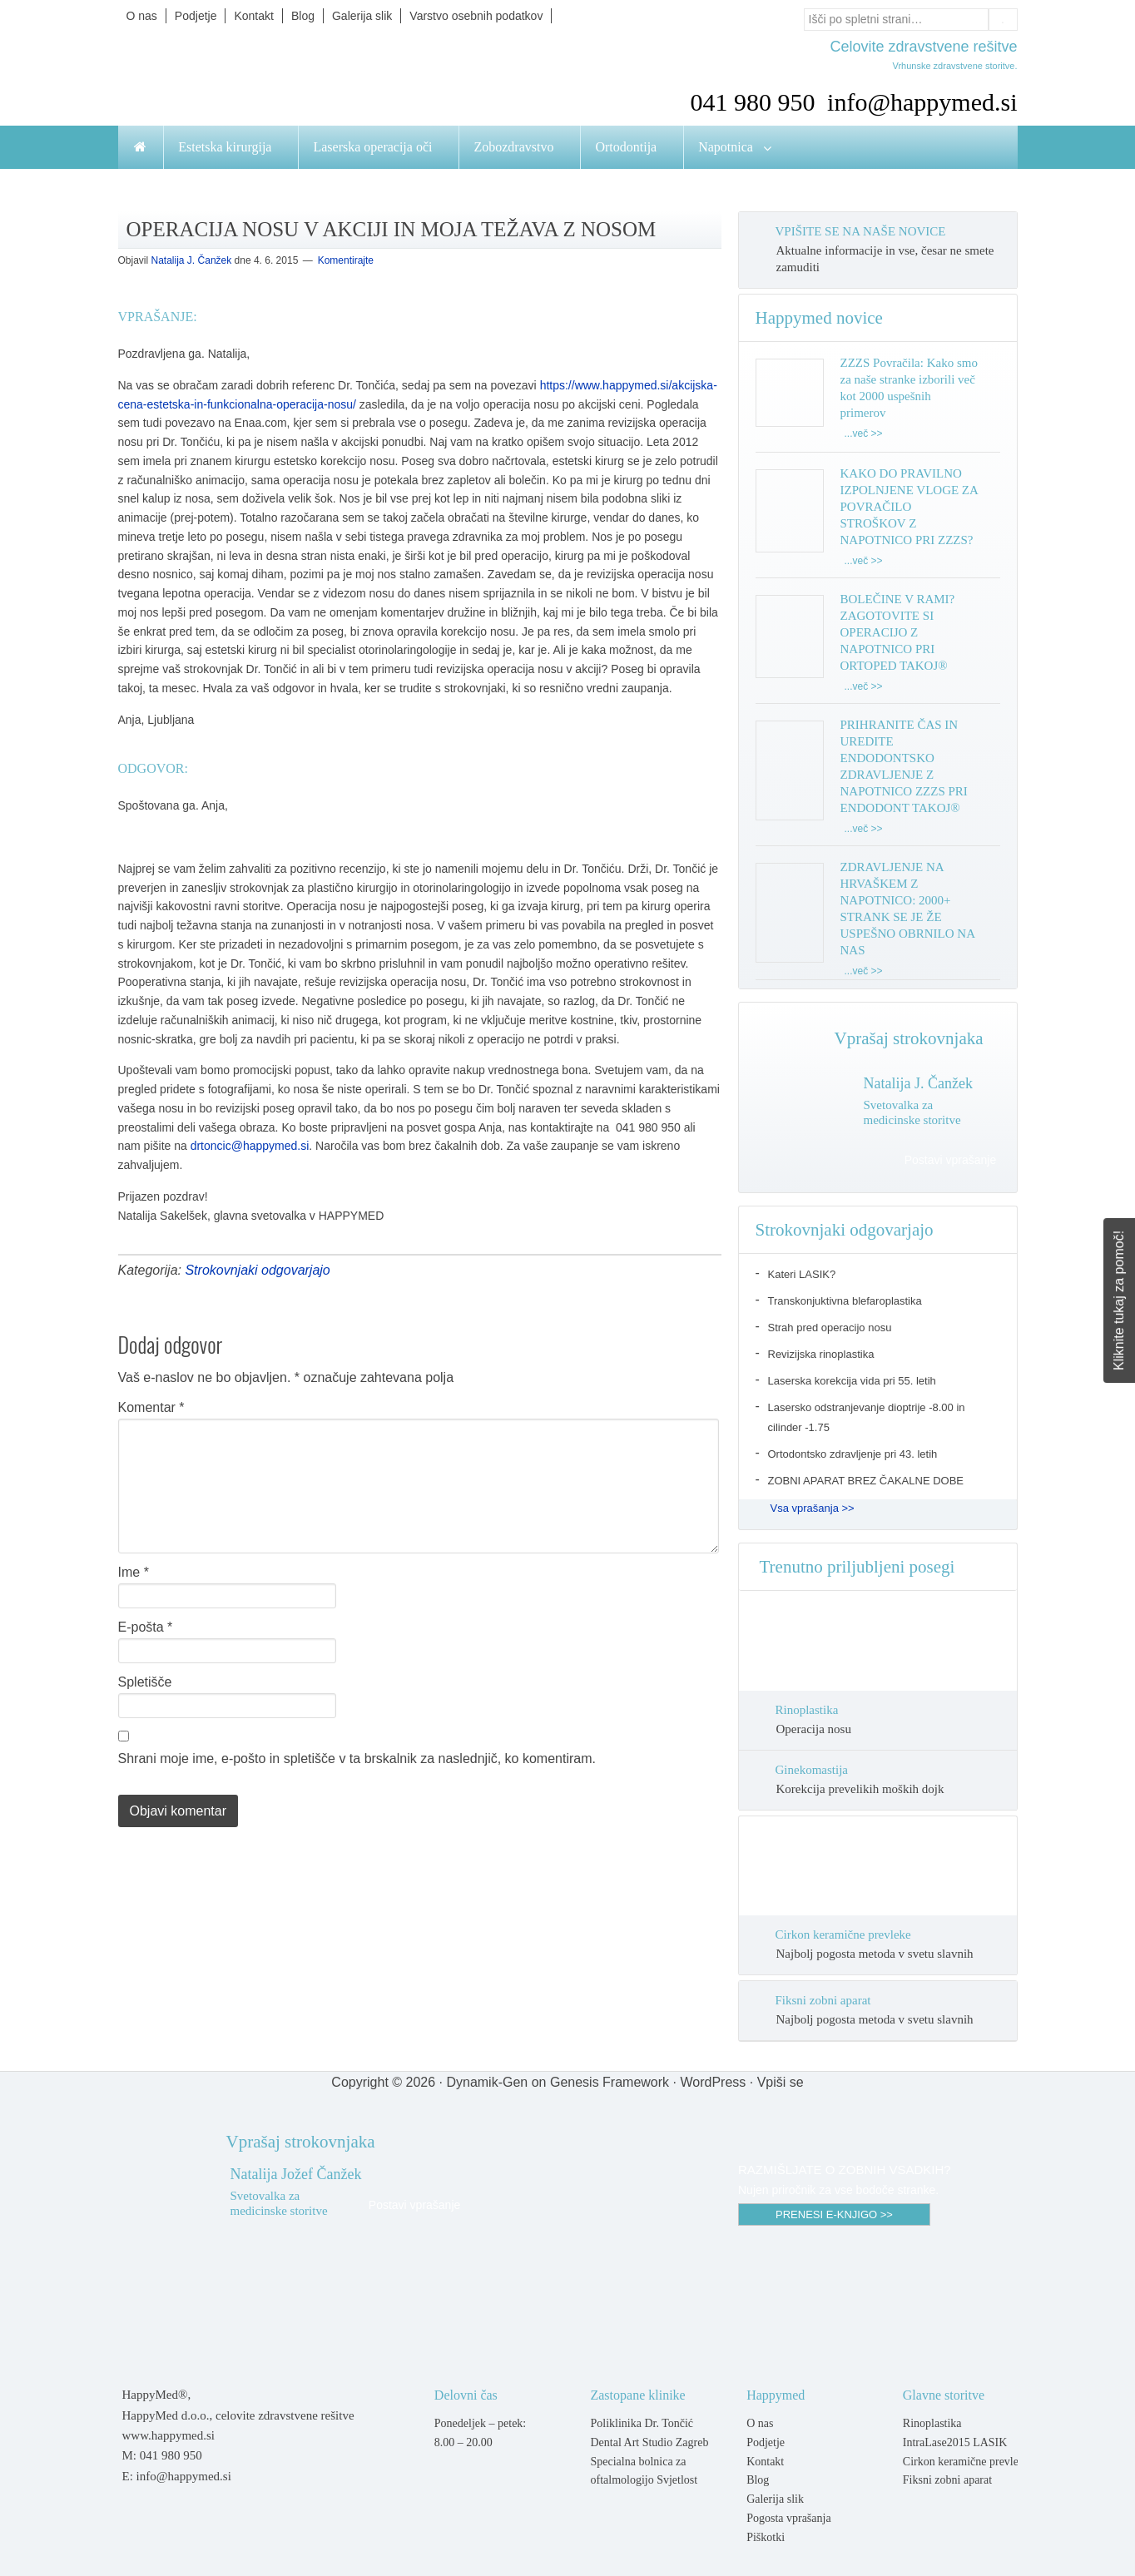 This screenshot has height=2576, width=1135. What do you see at coordinates (812, 1769) in the screenshot?
I see `Ginekomastija` at bounding box center [812, 1769].